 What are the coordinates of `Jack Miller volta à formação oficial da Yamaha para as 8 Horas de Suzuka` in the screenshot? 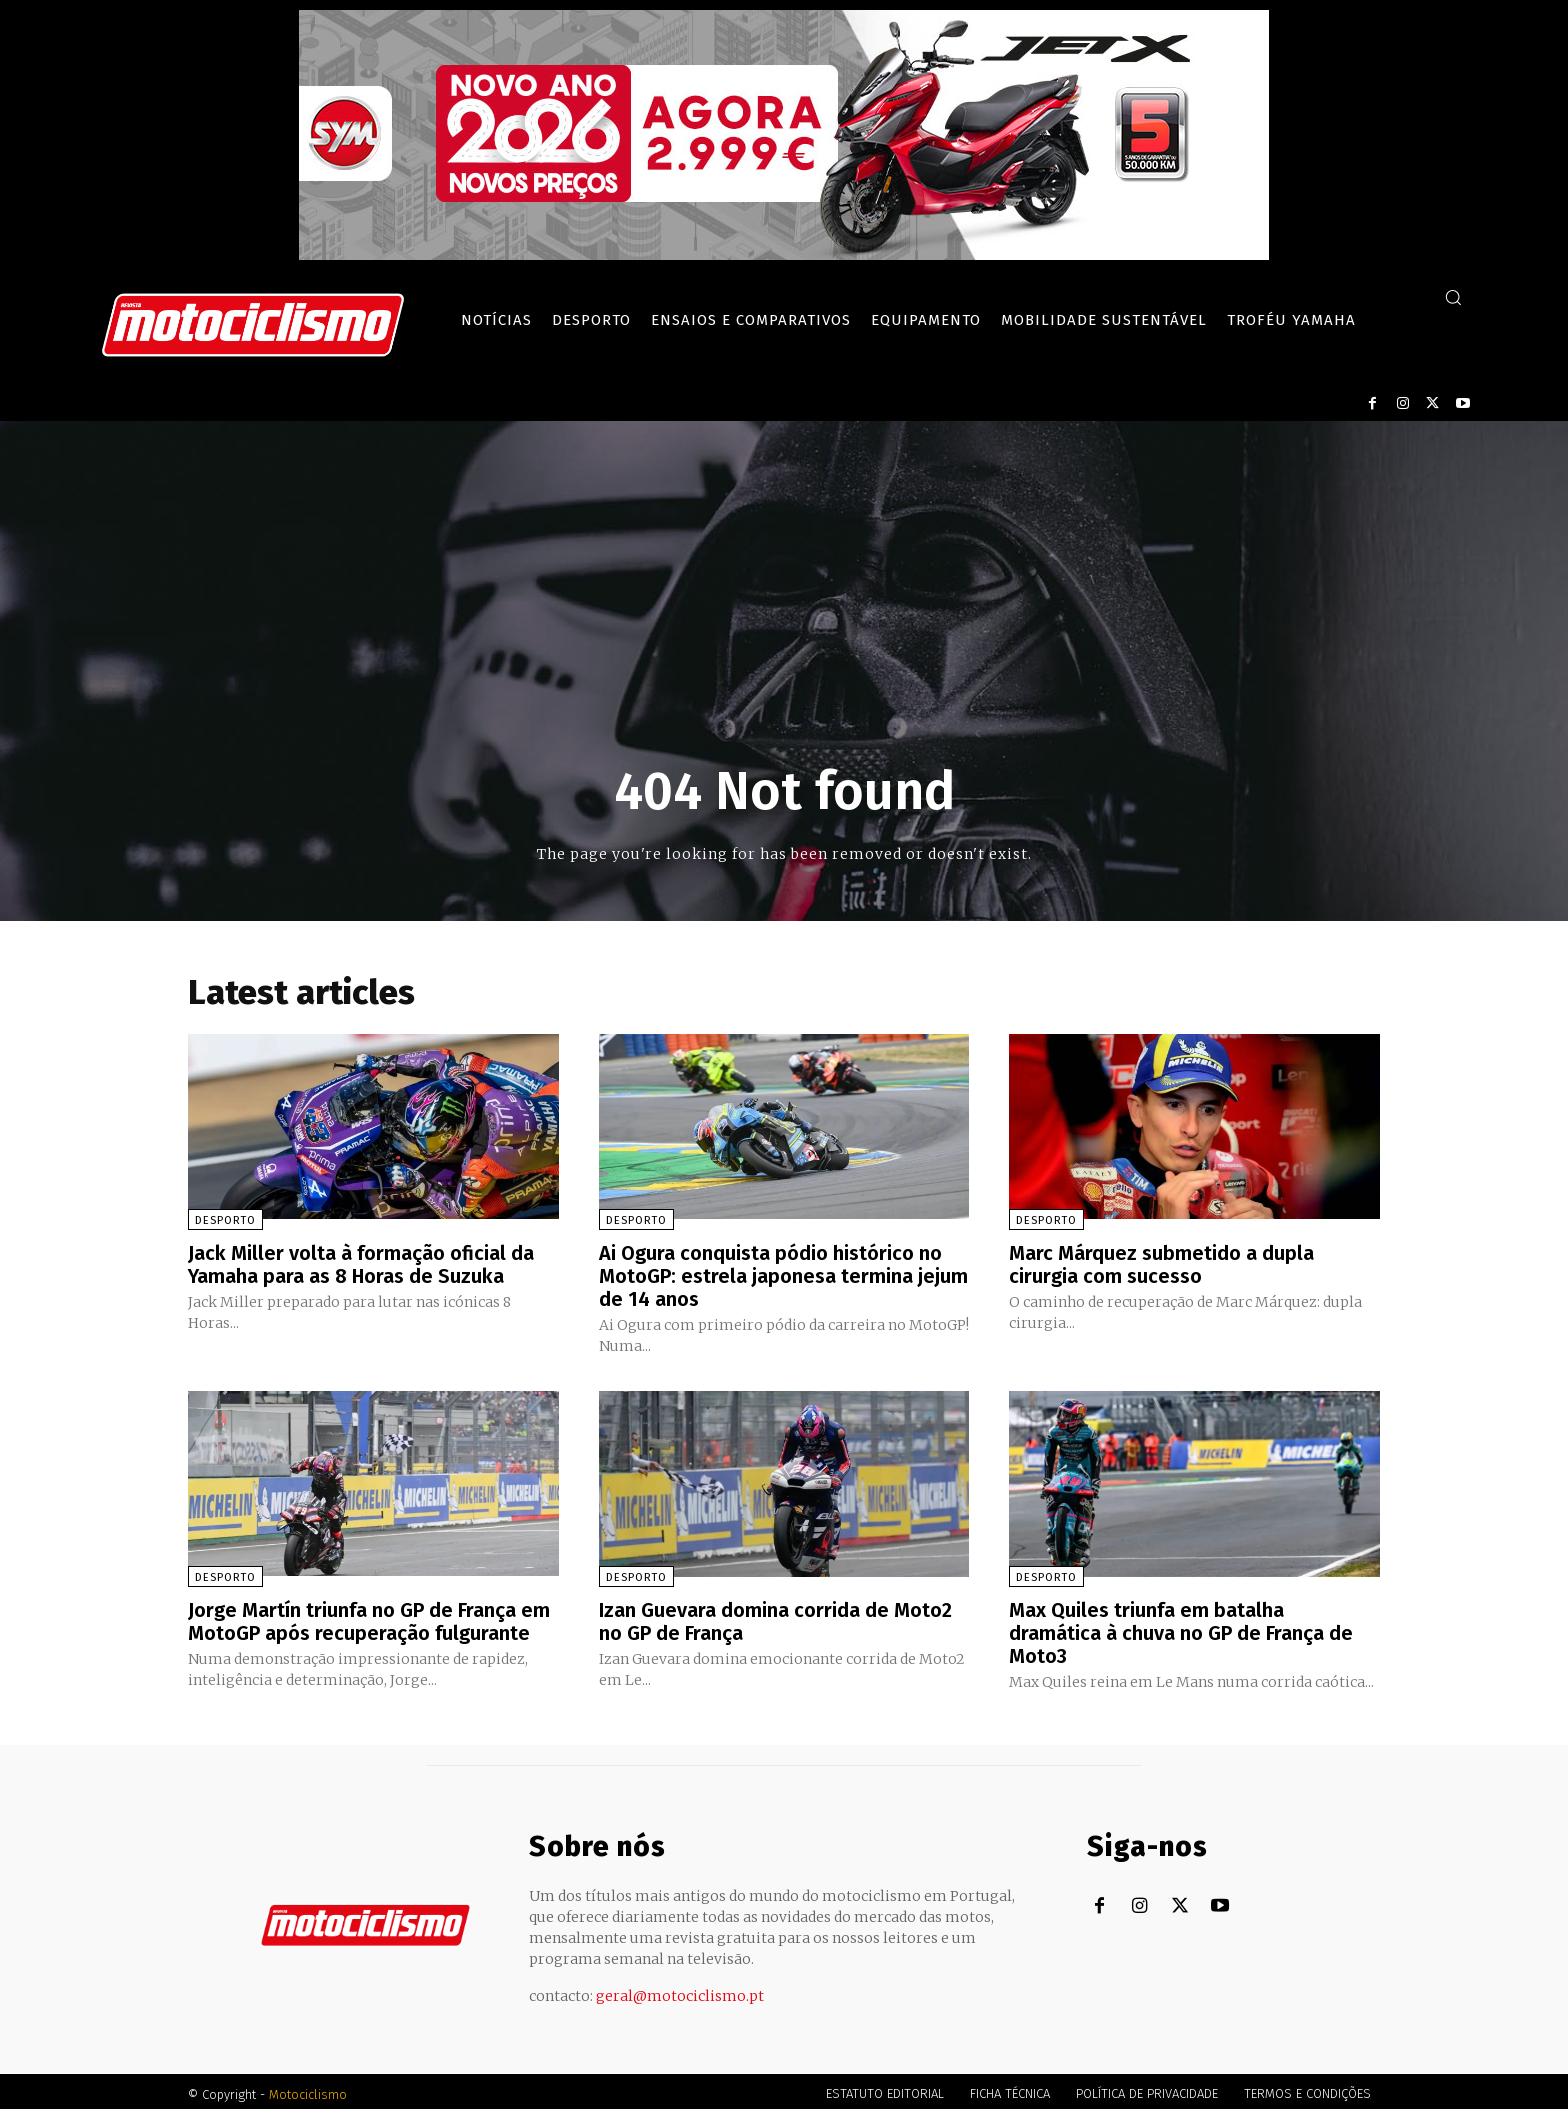 It's located at (361, 1264).